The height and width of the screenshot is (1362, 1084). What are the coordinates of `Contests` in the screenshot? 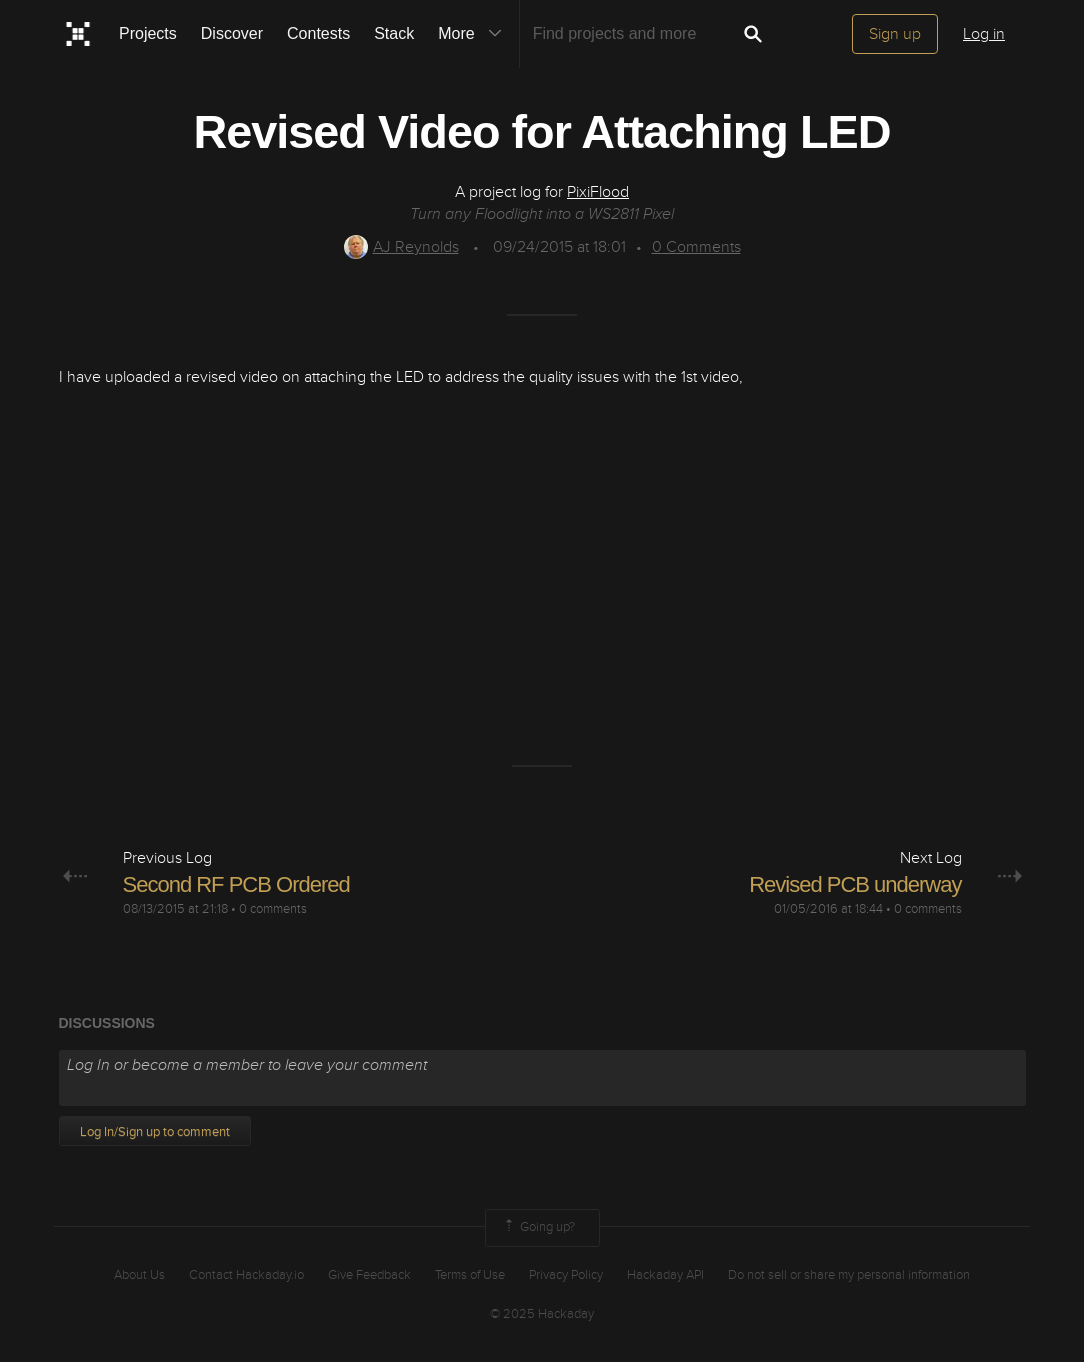 It's located at (318, 33).